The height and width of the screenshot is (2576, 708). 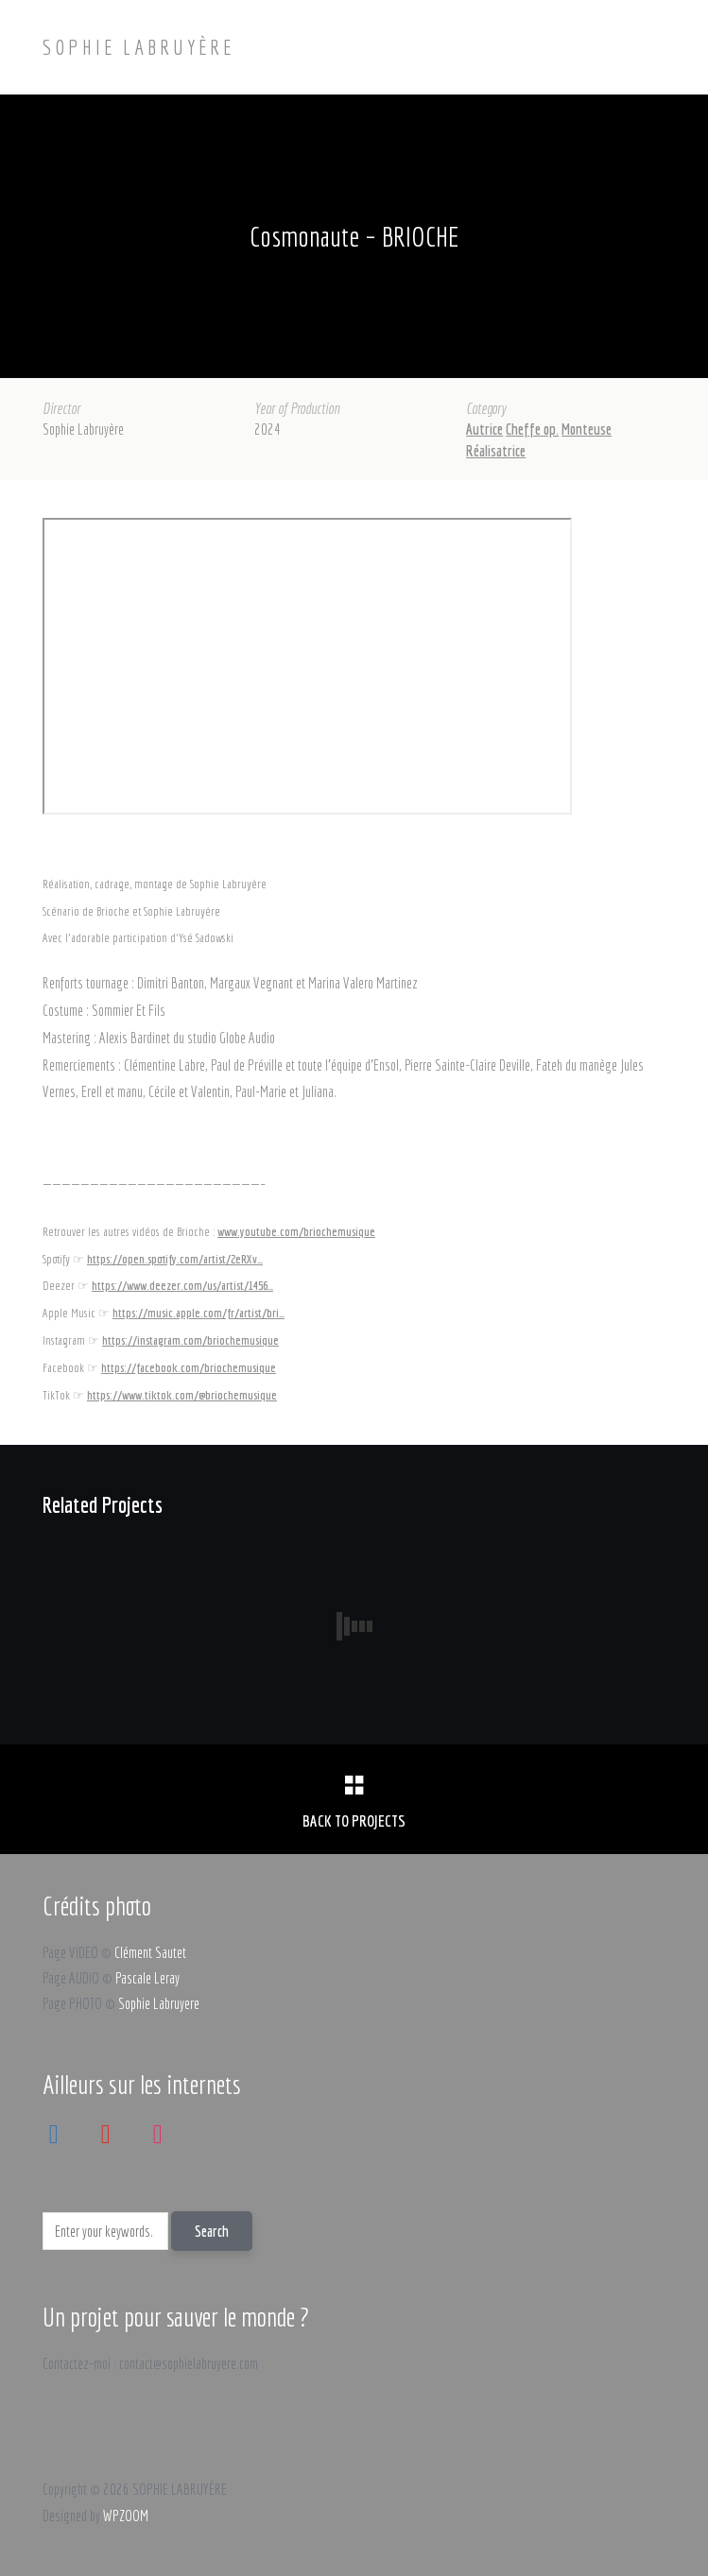 What do you see at coordinates (532, 429) in the screenshot?
I see `Cheffe op.` at bounding box center [532, 429].